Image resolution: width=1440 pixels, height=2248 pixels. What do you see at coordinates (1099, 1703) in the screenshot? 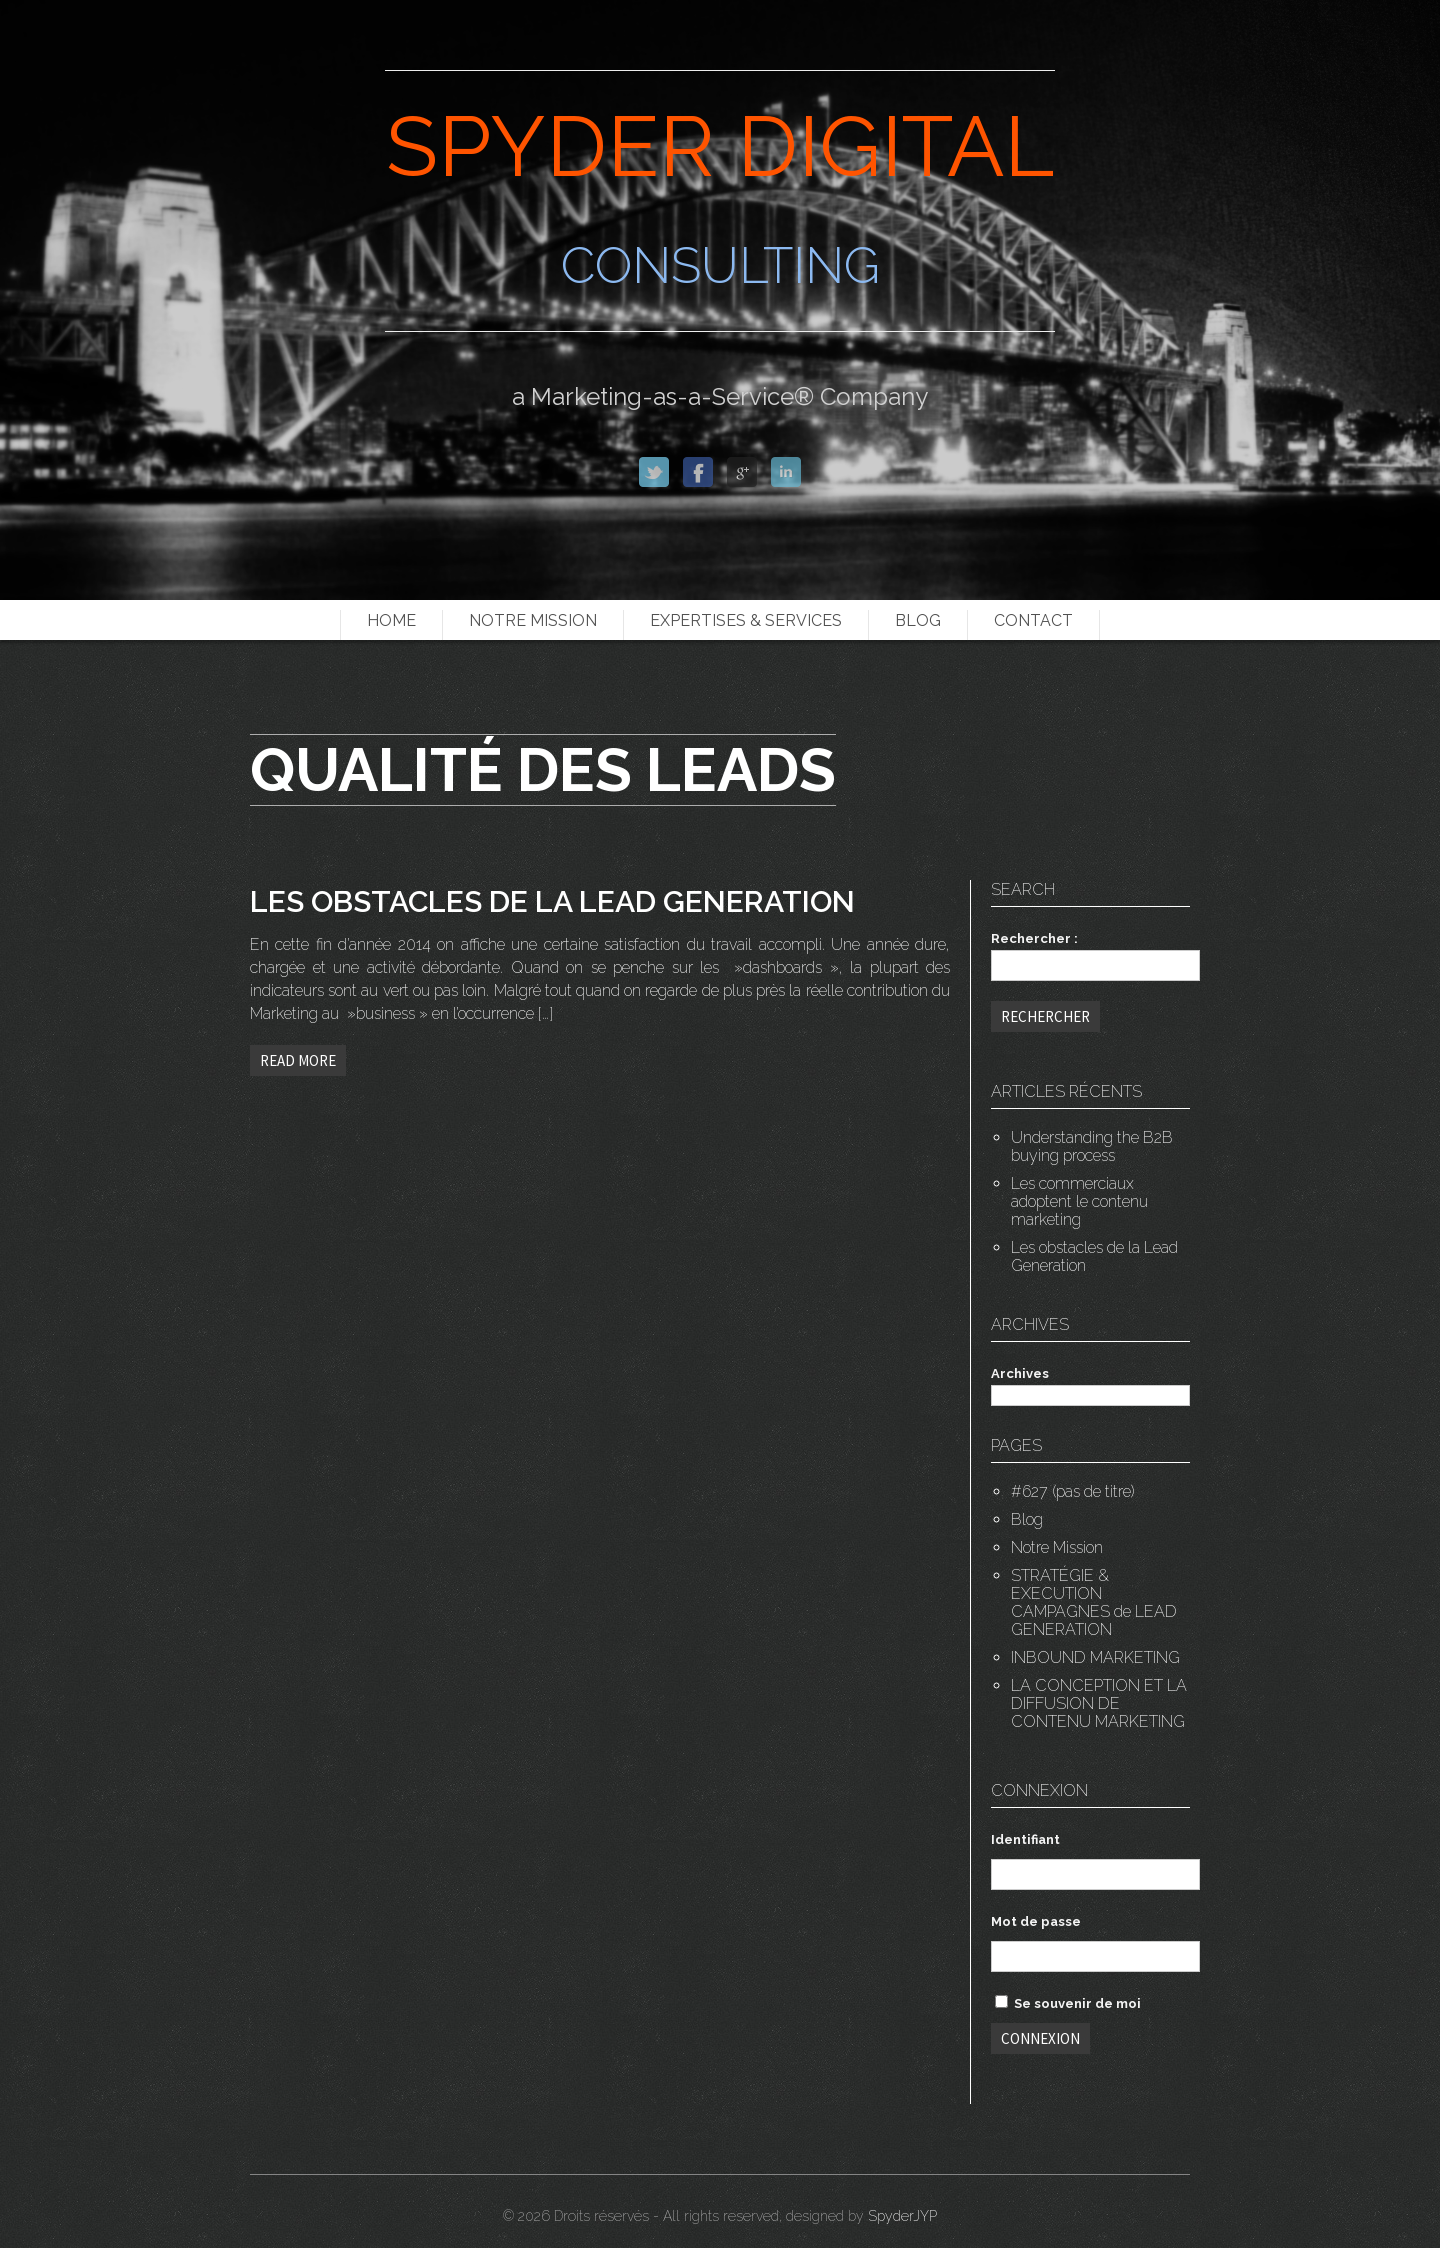
I see `LA CONCEPTION ET LA DIFFUSION DE CONTENU MARKETING` at bounding box center [1099, 1703].